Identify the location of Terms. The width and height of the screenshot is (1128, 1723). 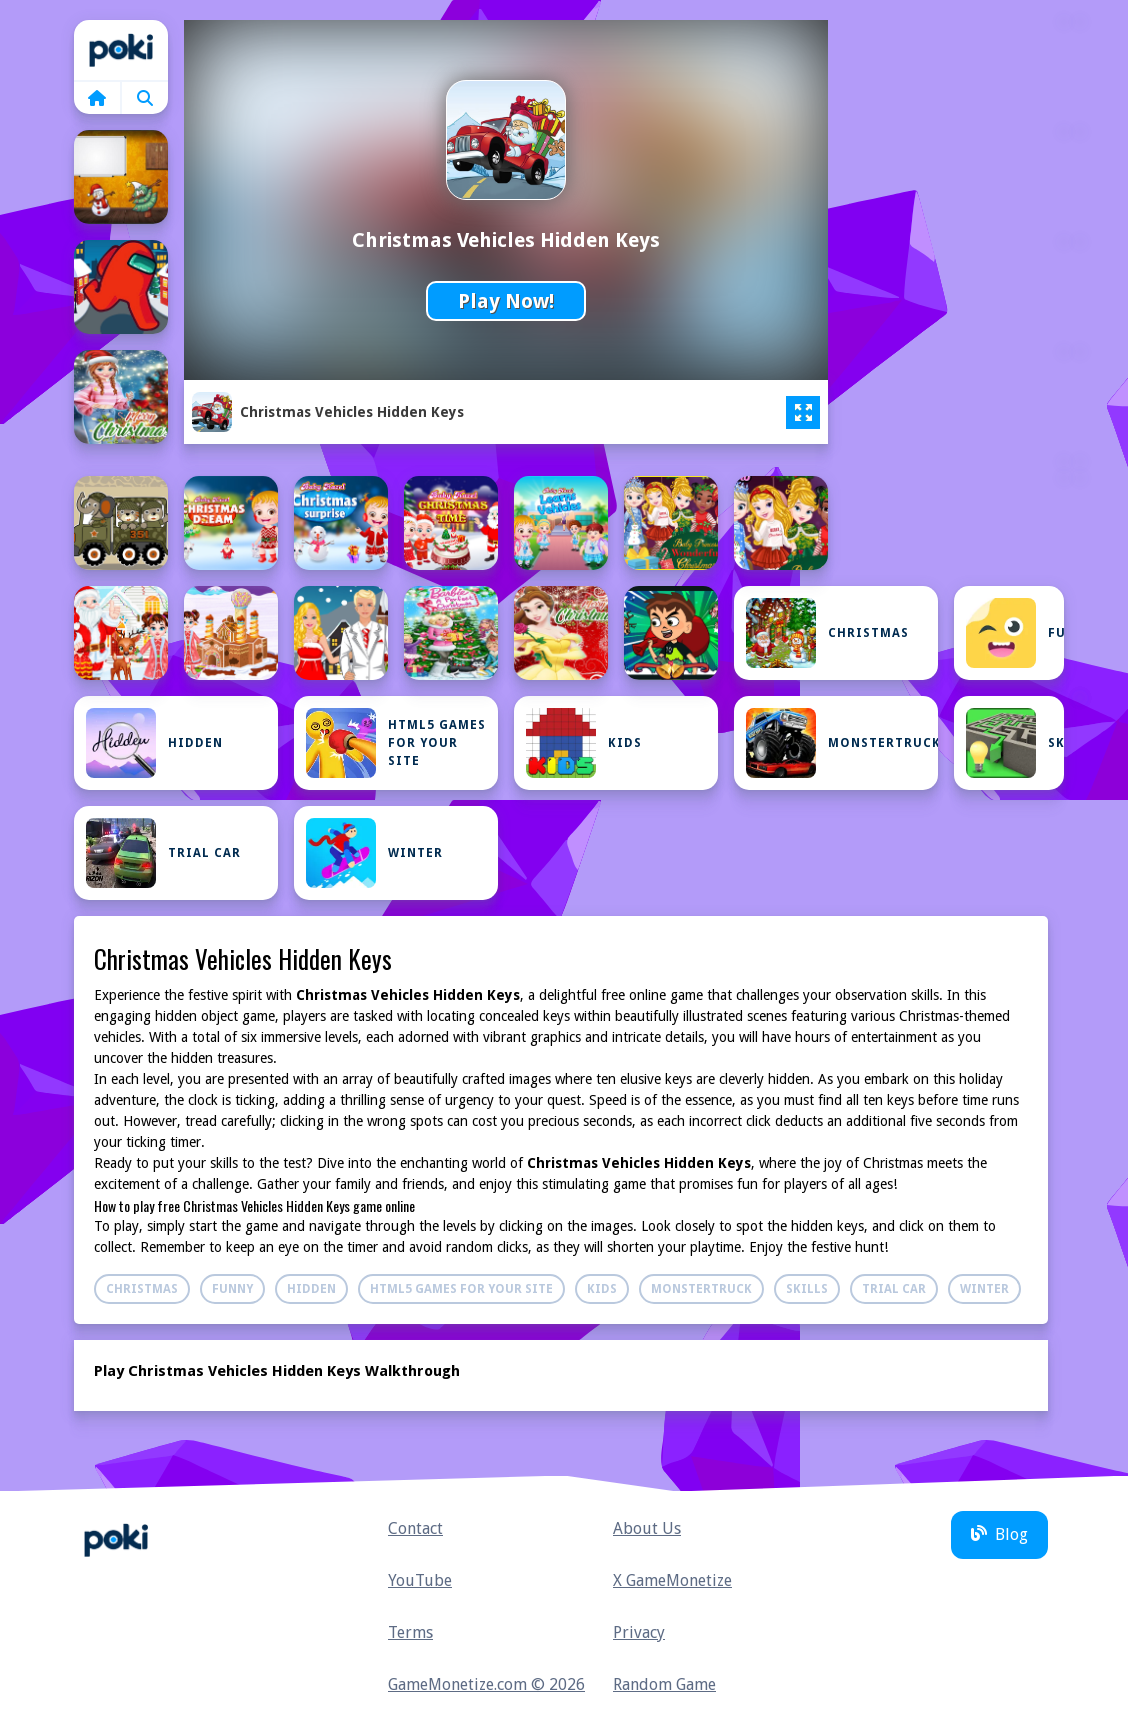
(410, 1632).